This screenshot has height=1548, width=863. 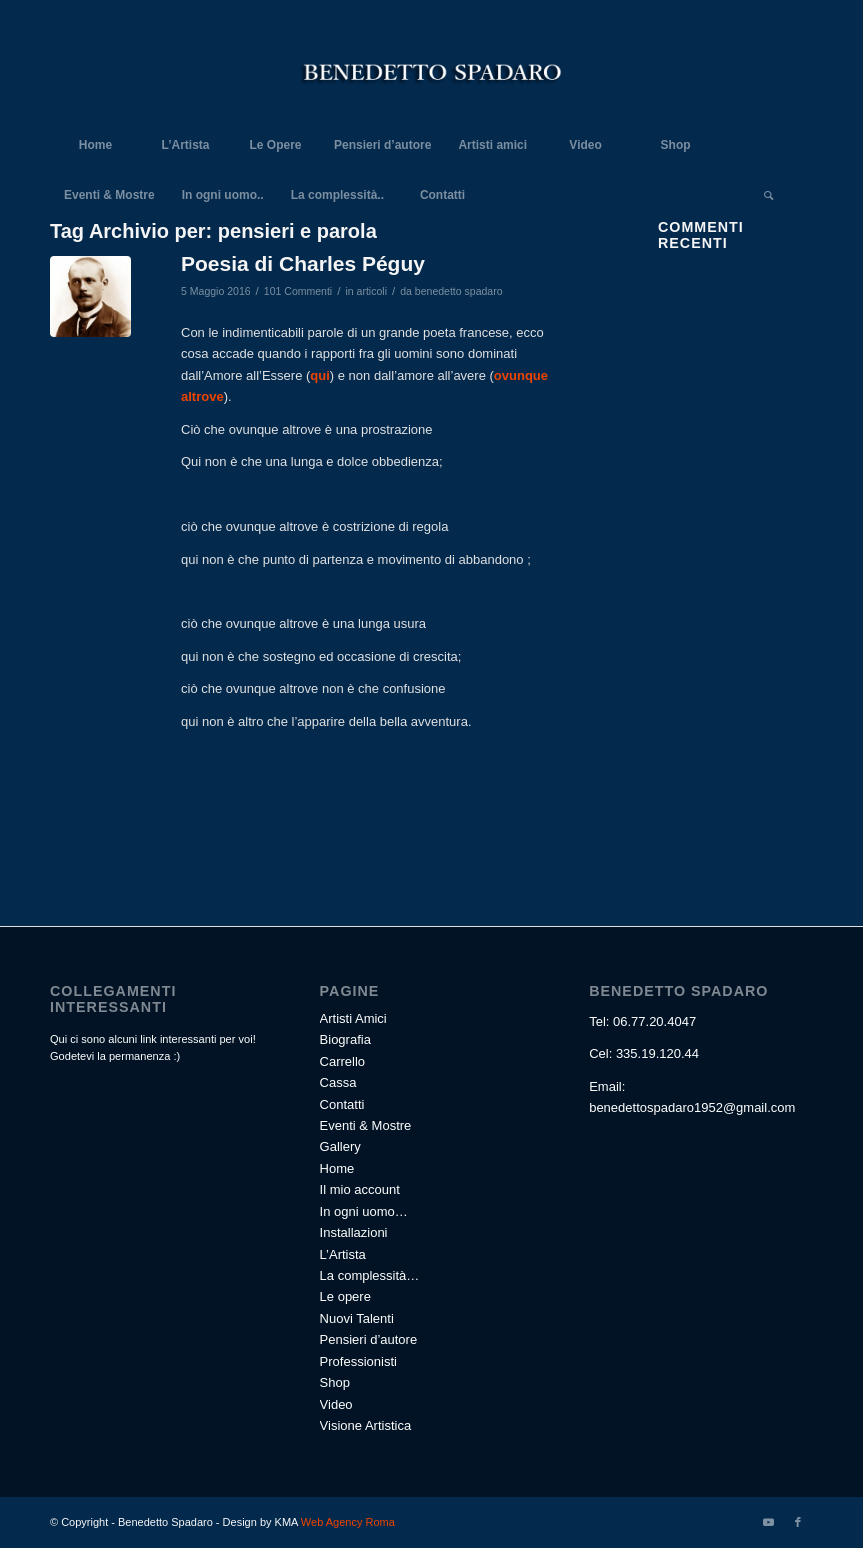 What do you see at coordinates (768, 1522) in the screenshot?
I see `[Collegamento a Youtube]` at bounding box center [768, 1522].